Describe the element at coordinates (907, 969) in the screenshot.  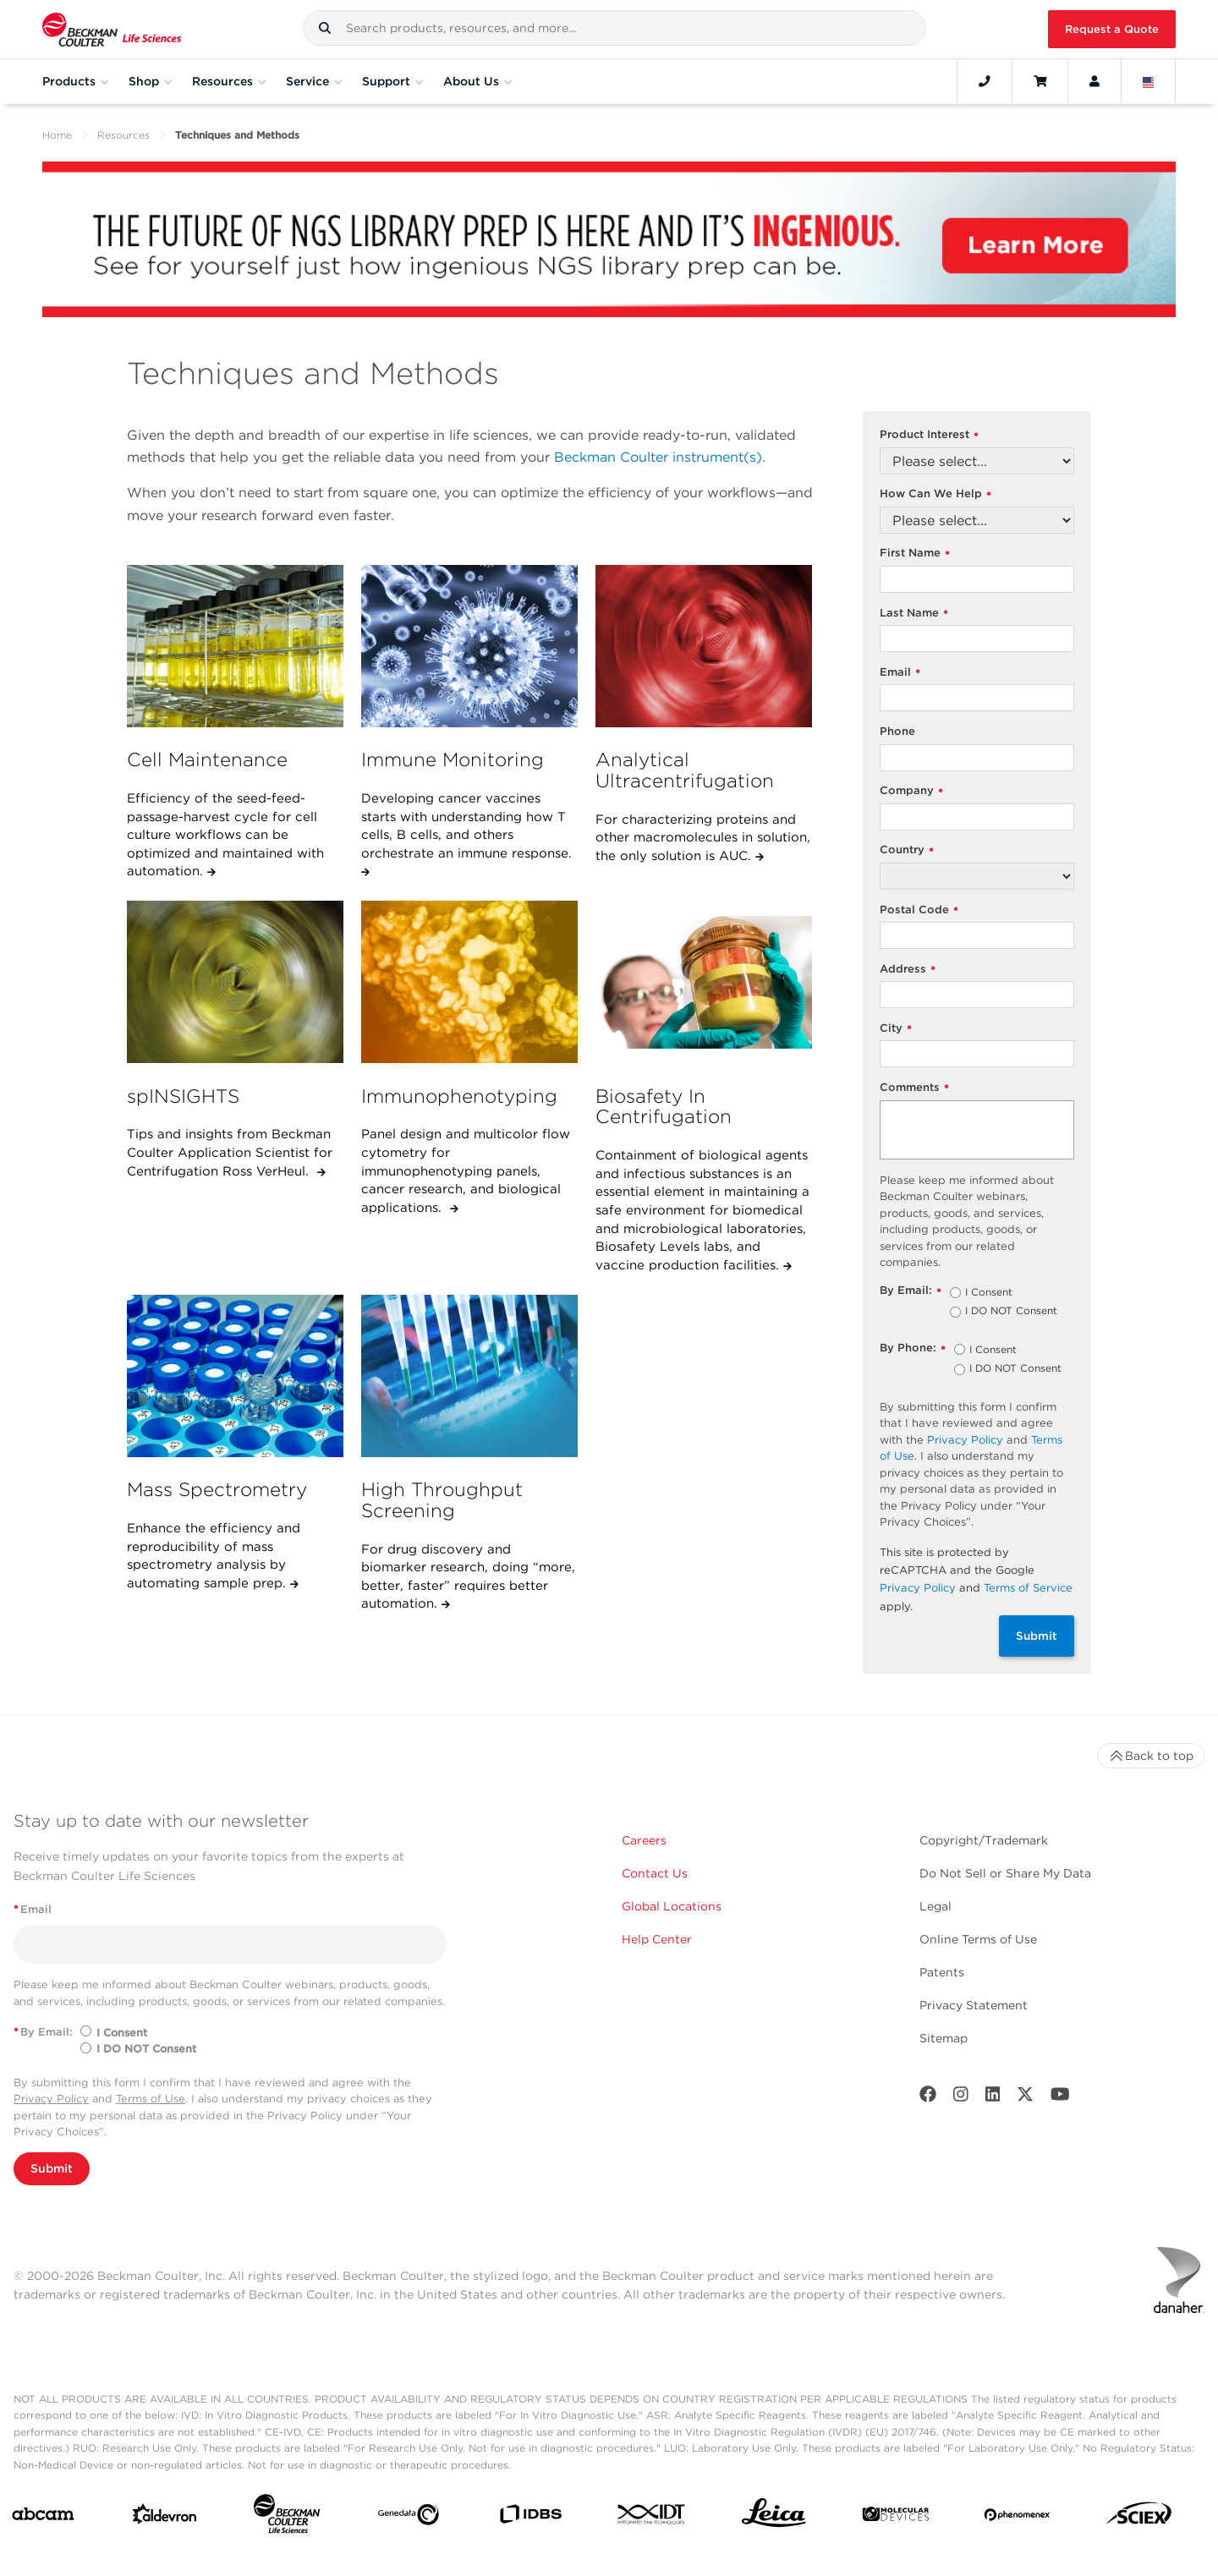
I see `Address` at that location.